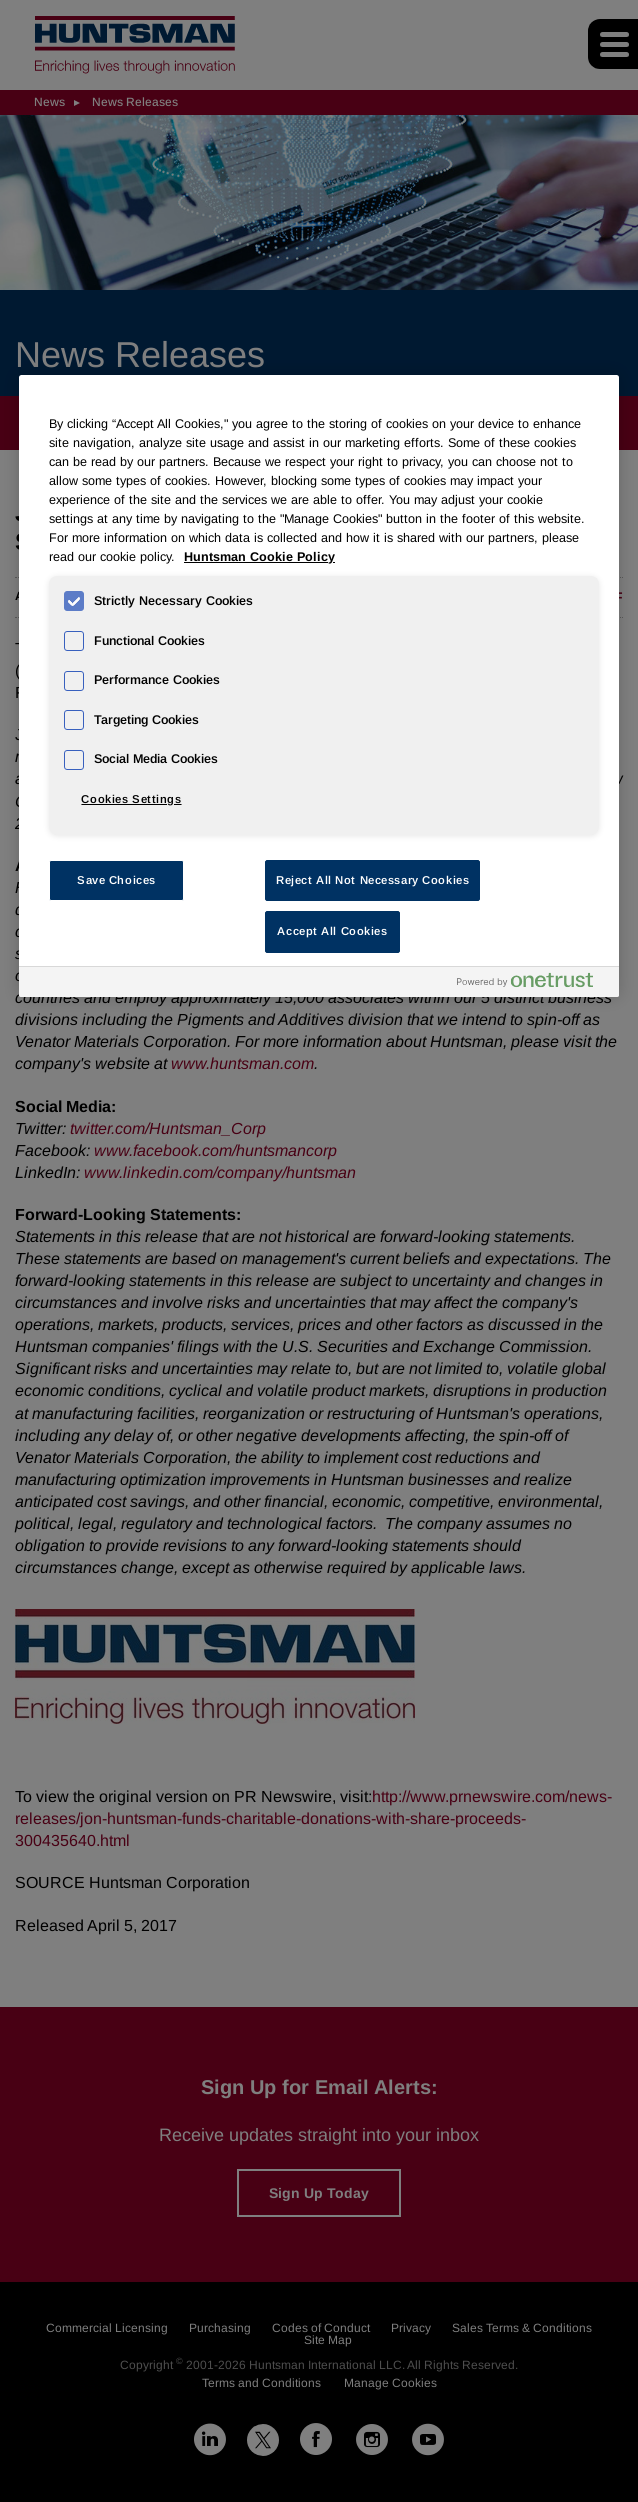  I want to click on Save Choices, so click(116, 880).